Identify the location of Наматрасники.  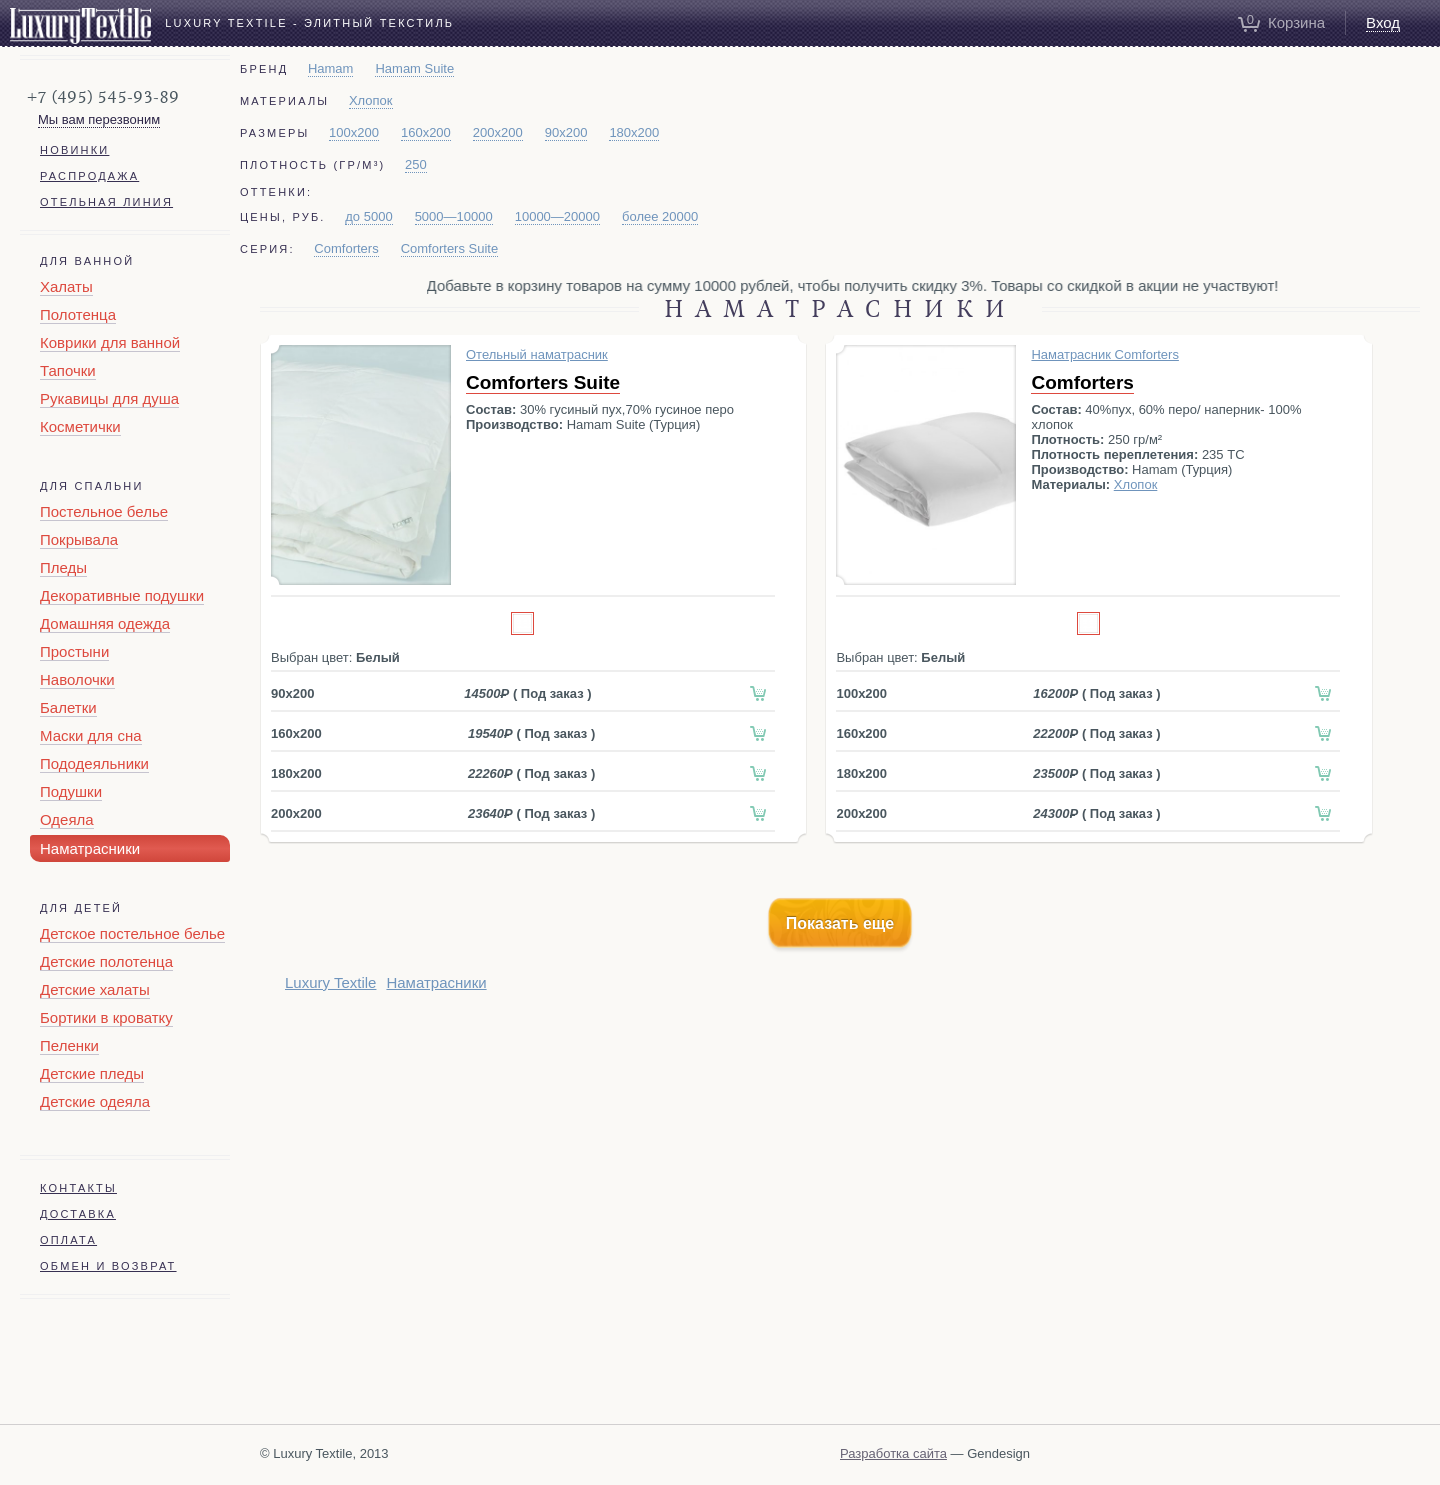
(90, 848).